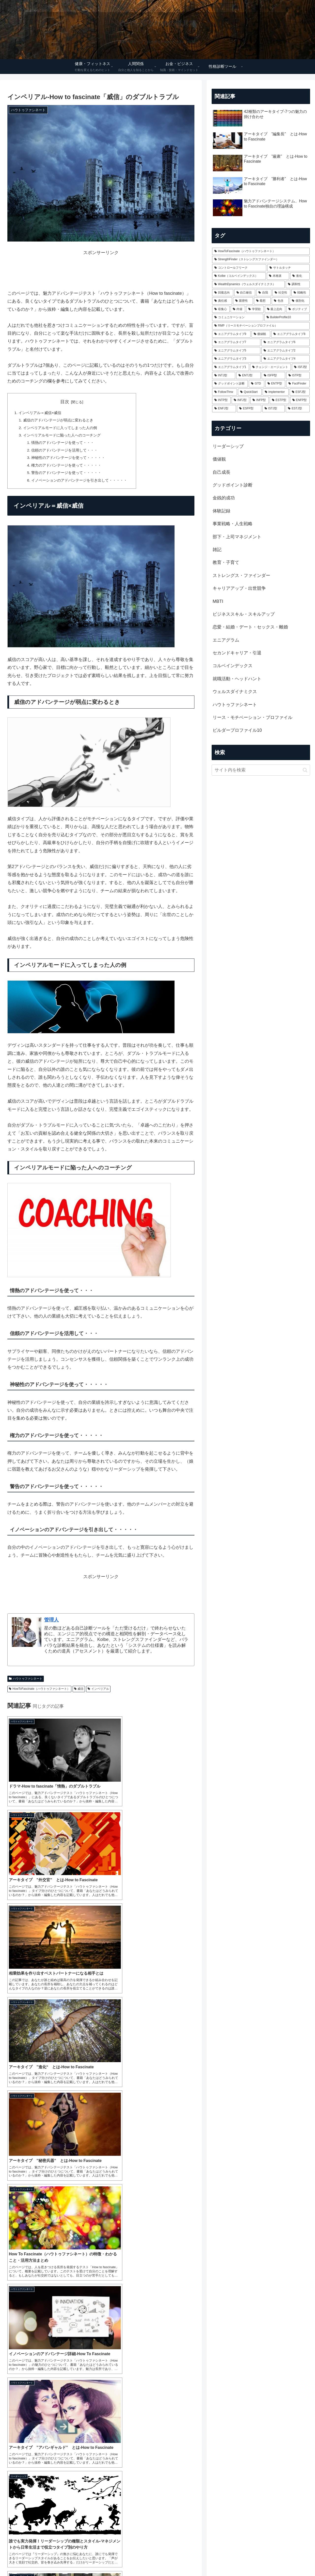 The width and height of the screenshot is (315, 2576). I want to click on [ISTJ型 (1個の項目)], so click(273, 408).